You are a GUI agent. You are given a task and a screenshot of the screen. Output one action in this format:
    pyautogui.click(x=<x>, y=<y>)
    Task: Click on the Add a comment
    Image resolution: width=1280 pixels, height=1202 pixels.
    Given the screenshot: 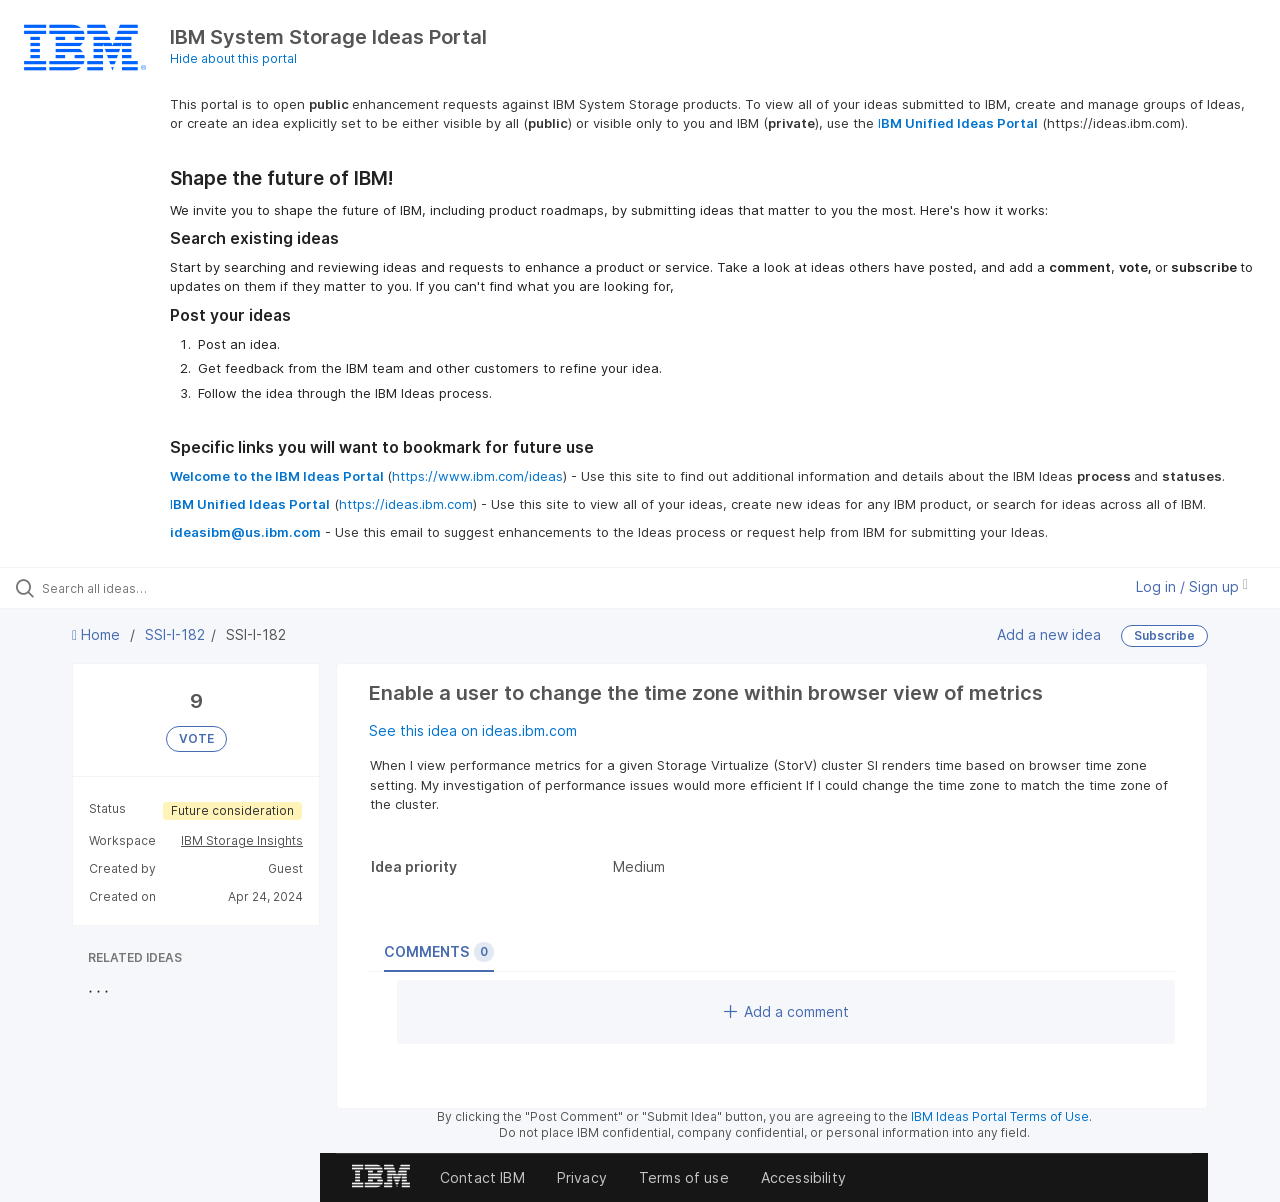 What is the action you would take?
    pyautogui.click(x=786, y=1011)
    